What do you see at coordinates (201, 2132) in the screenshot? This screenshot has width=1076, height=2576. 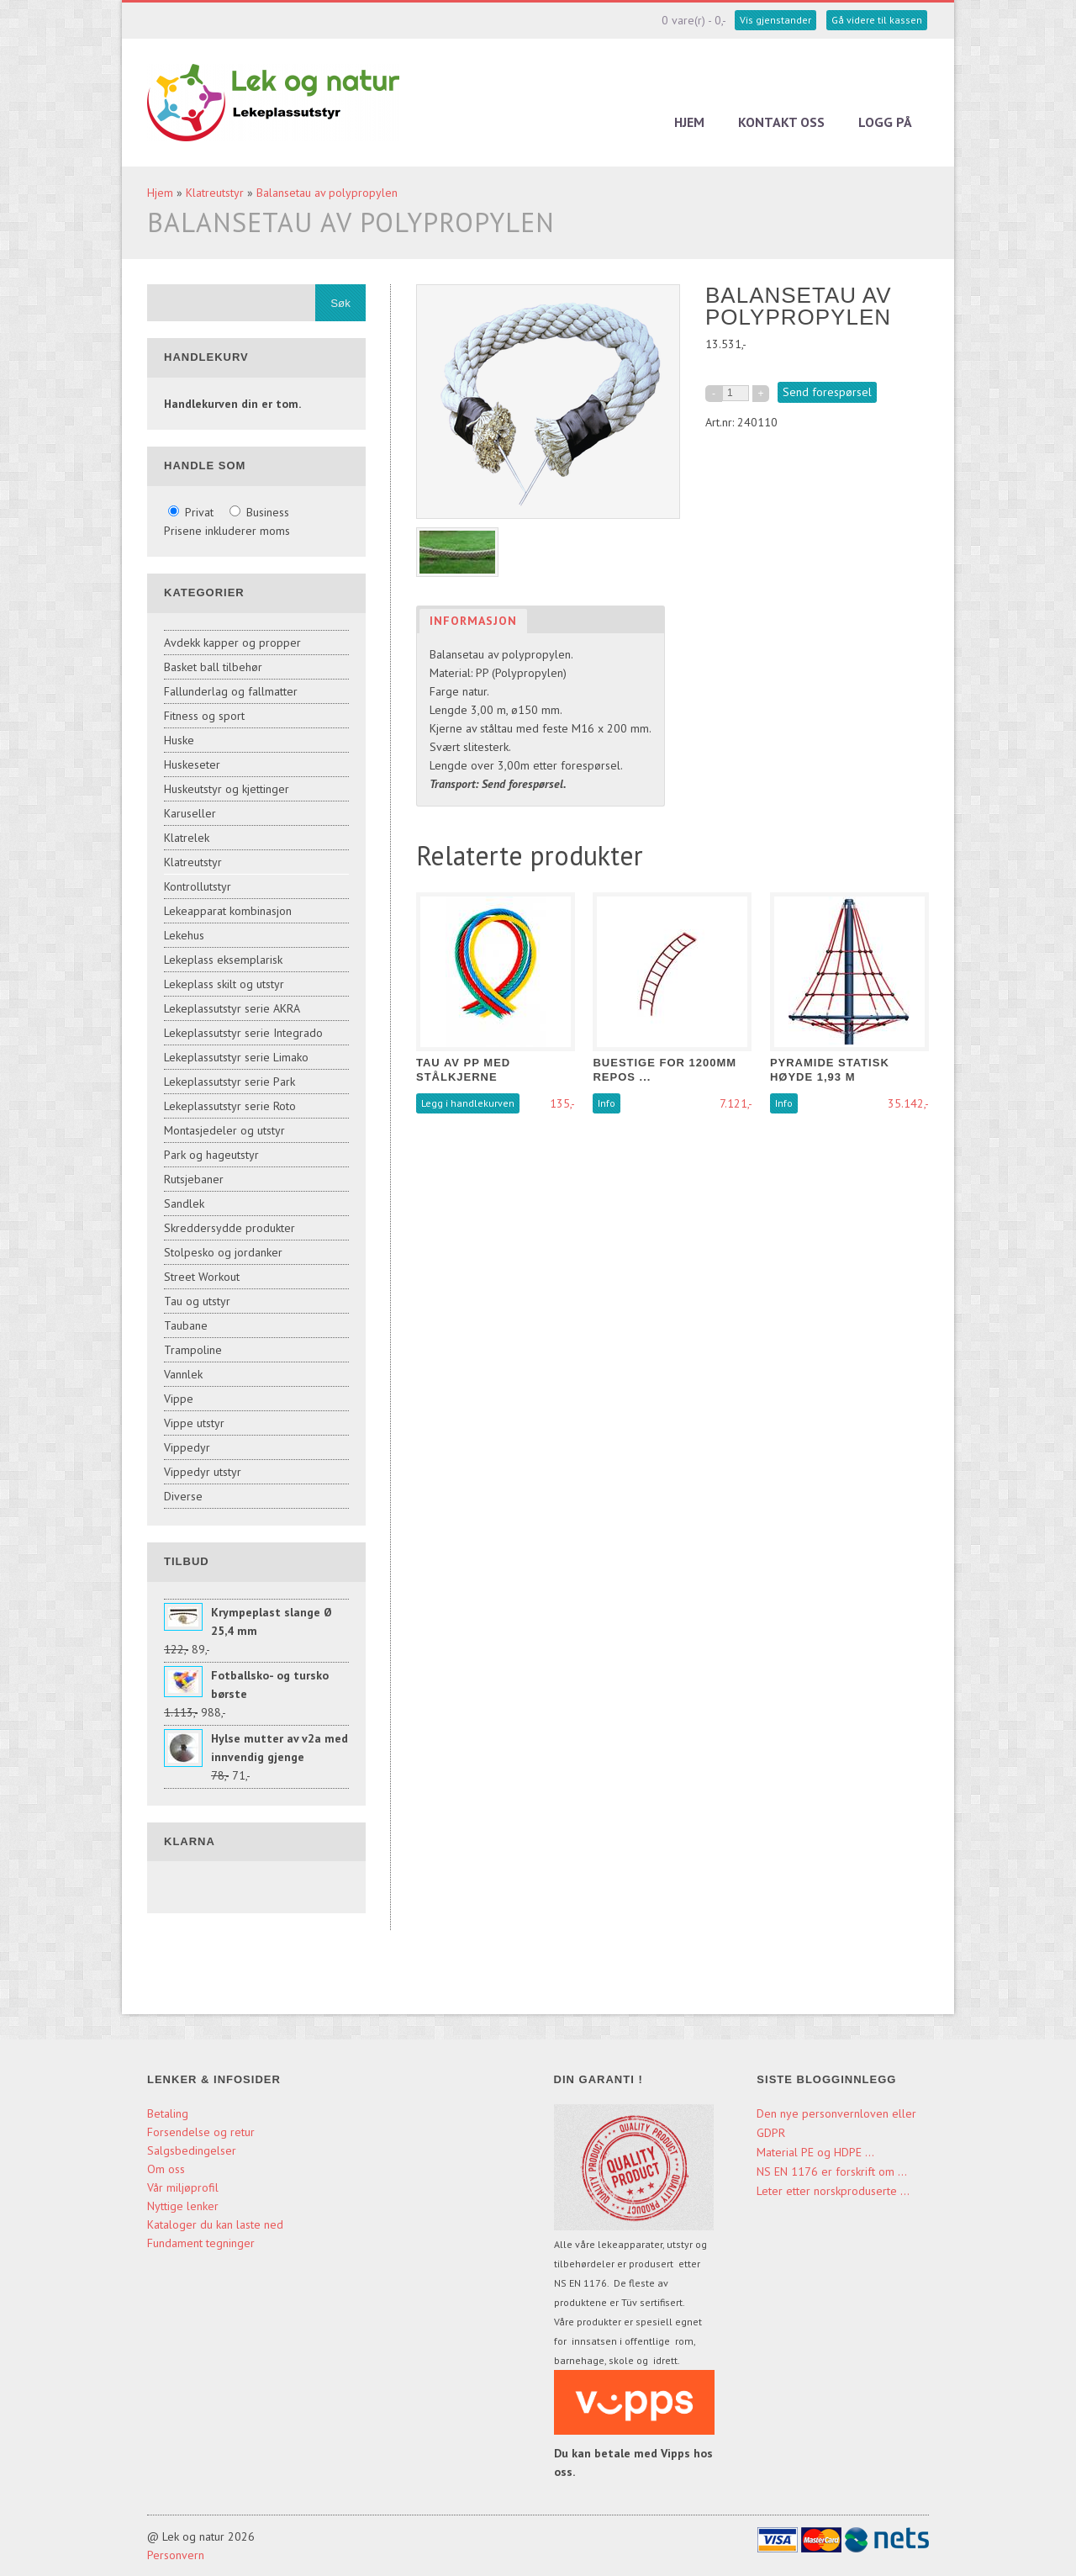 I see `Forsendelse og retur` at bounding box center [201, 2132].